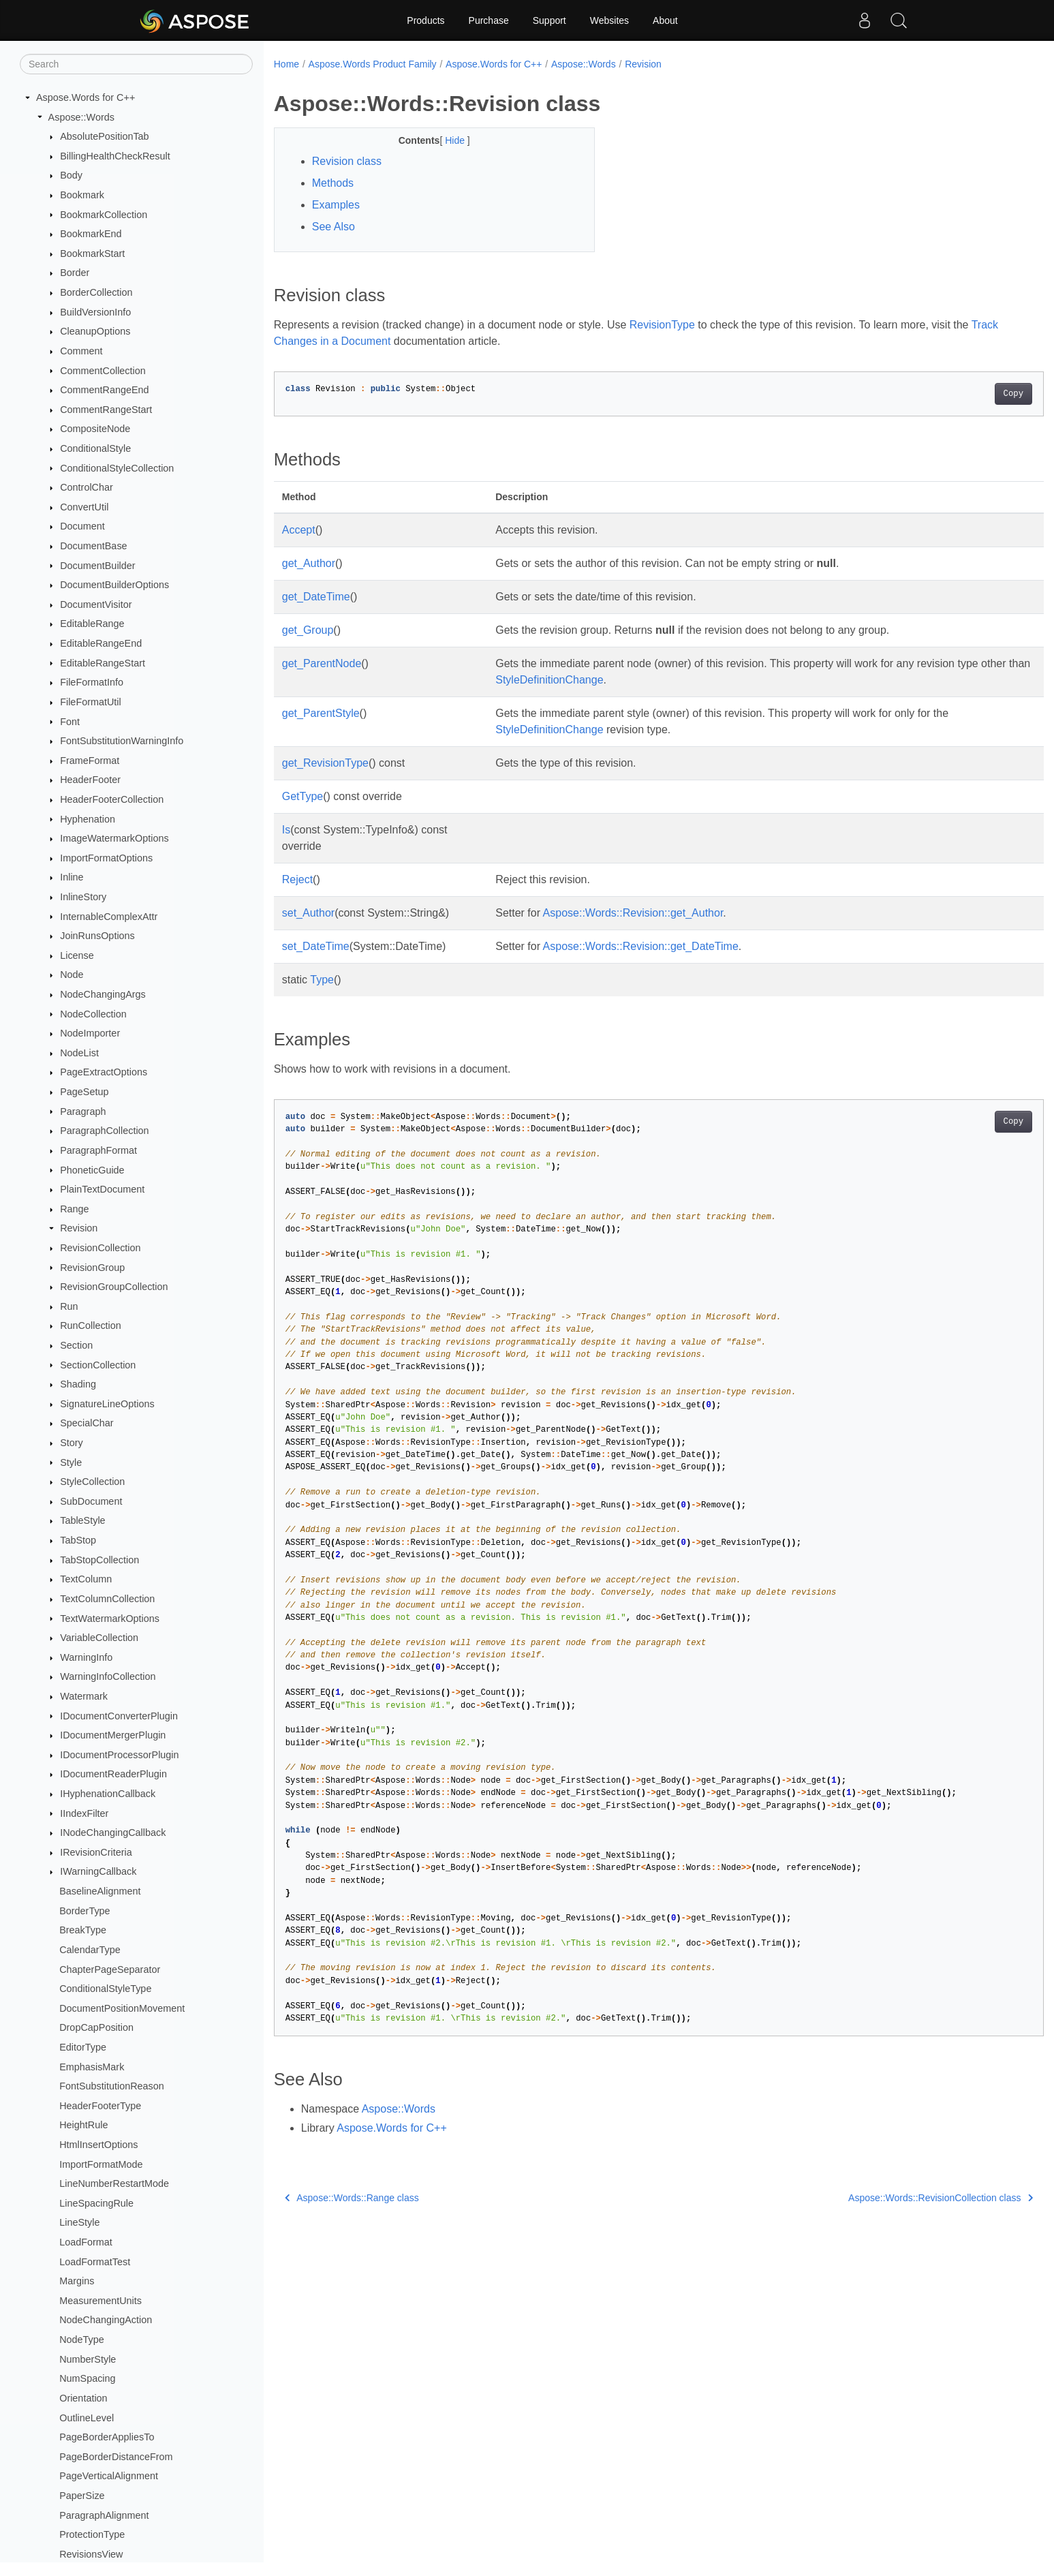 This screenshot has height=2576, width=1054. What do you see at coordinates (99, 1891) in the screenshot?
I see `BaselineAlignment` at bounding box center [99, 1891].